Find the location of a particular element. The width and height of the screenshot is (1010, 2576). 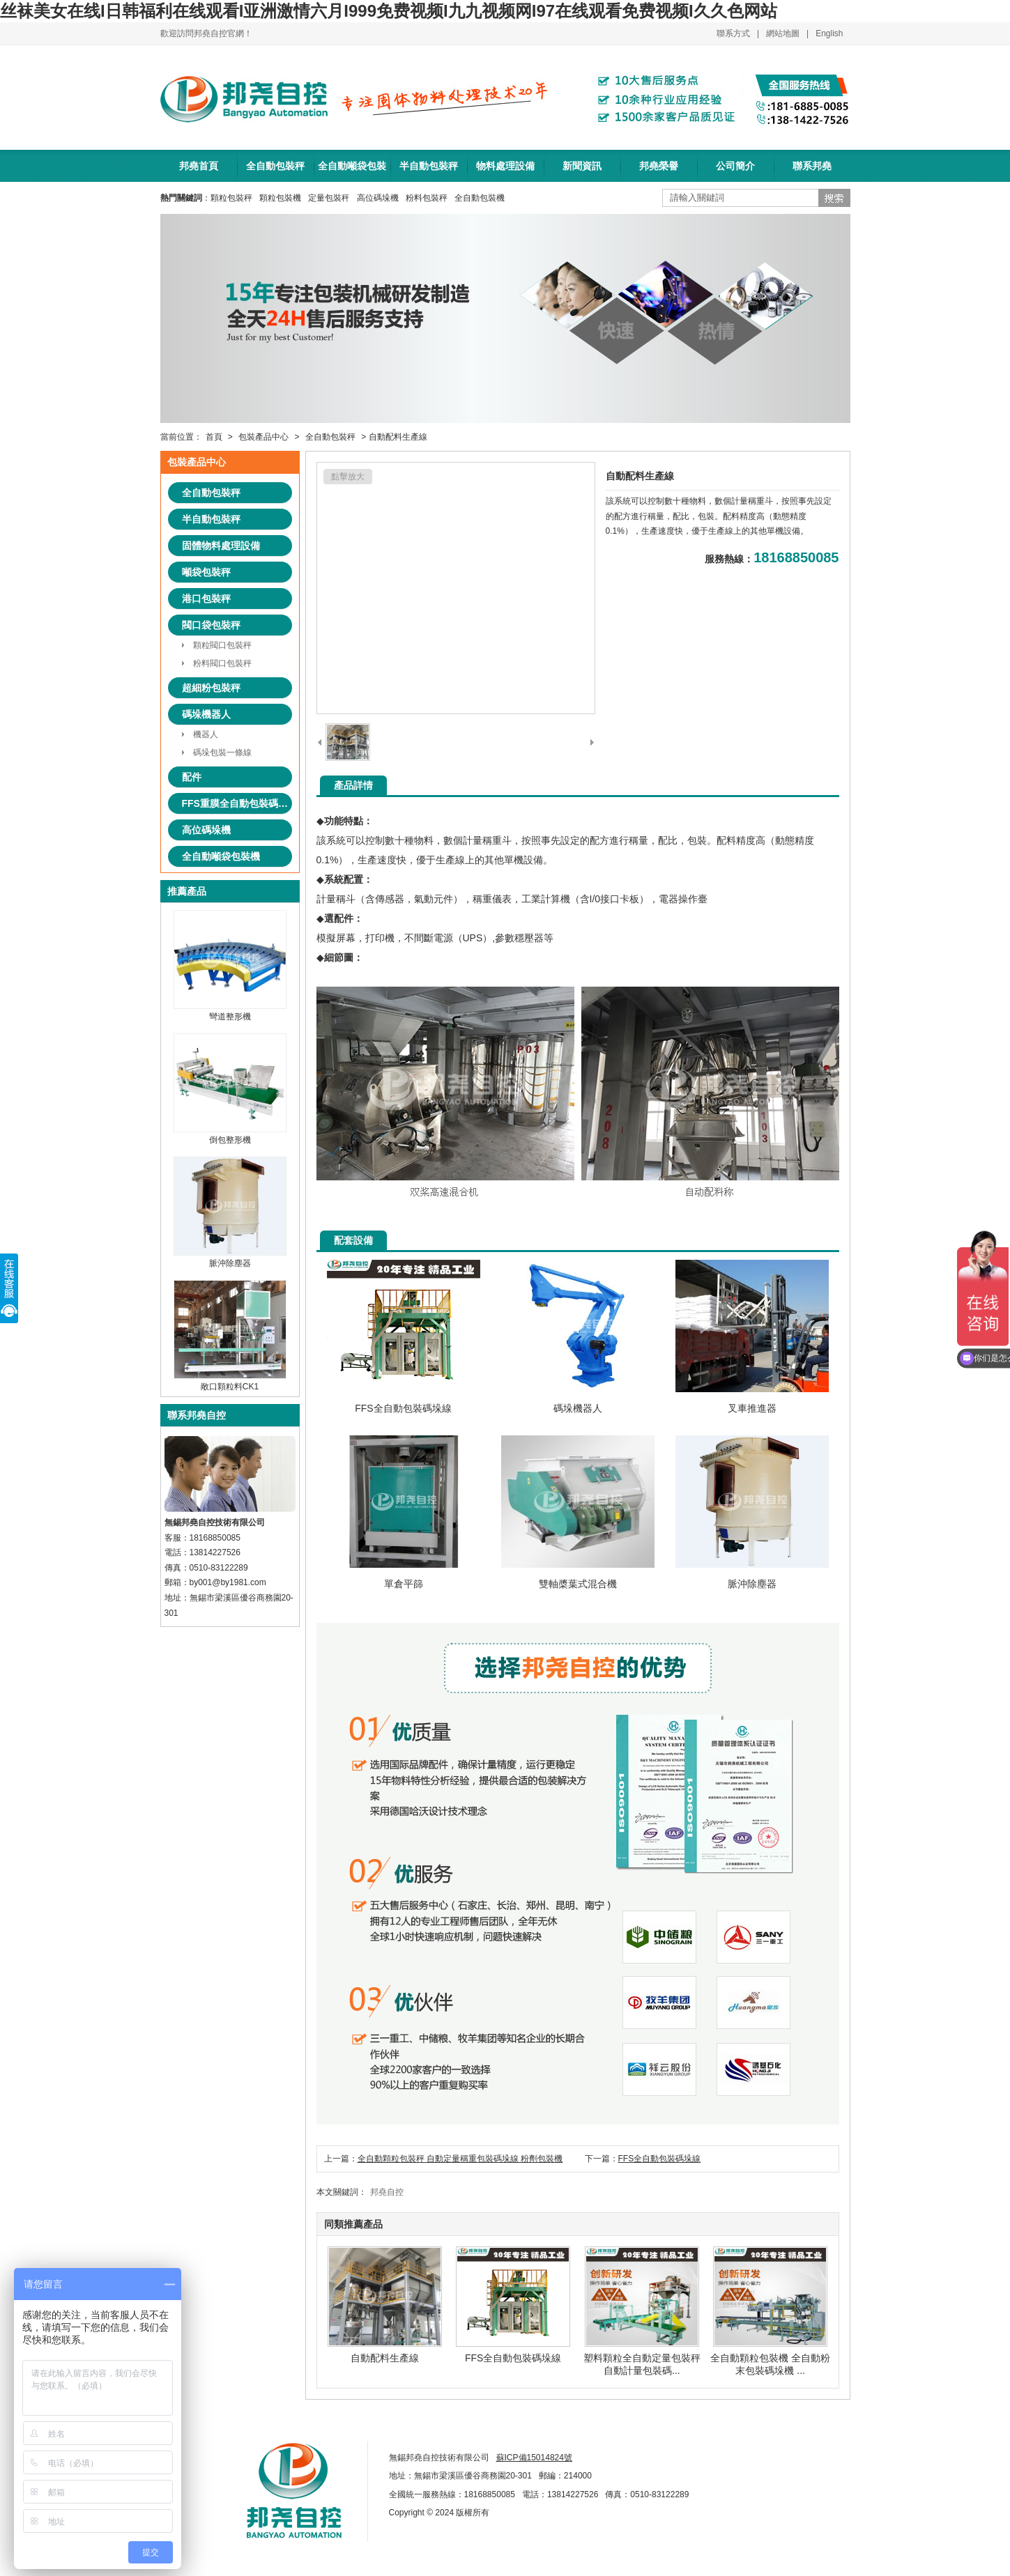

聯系邦堯 is located at coordinates (812, 165).